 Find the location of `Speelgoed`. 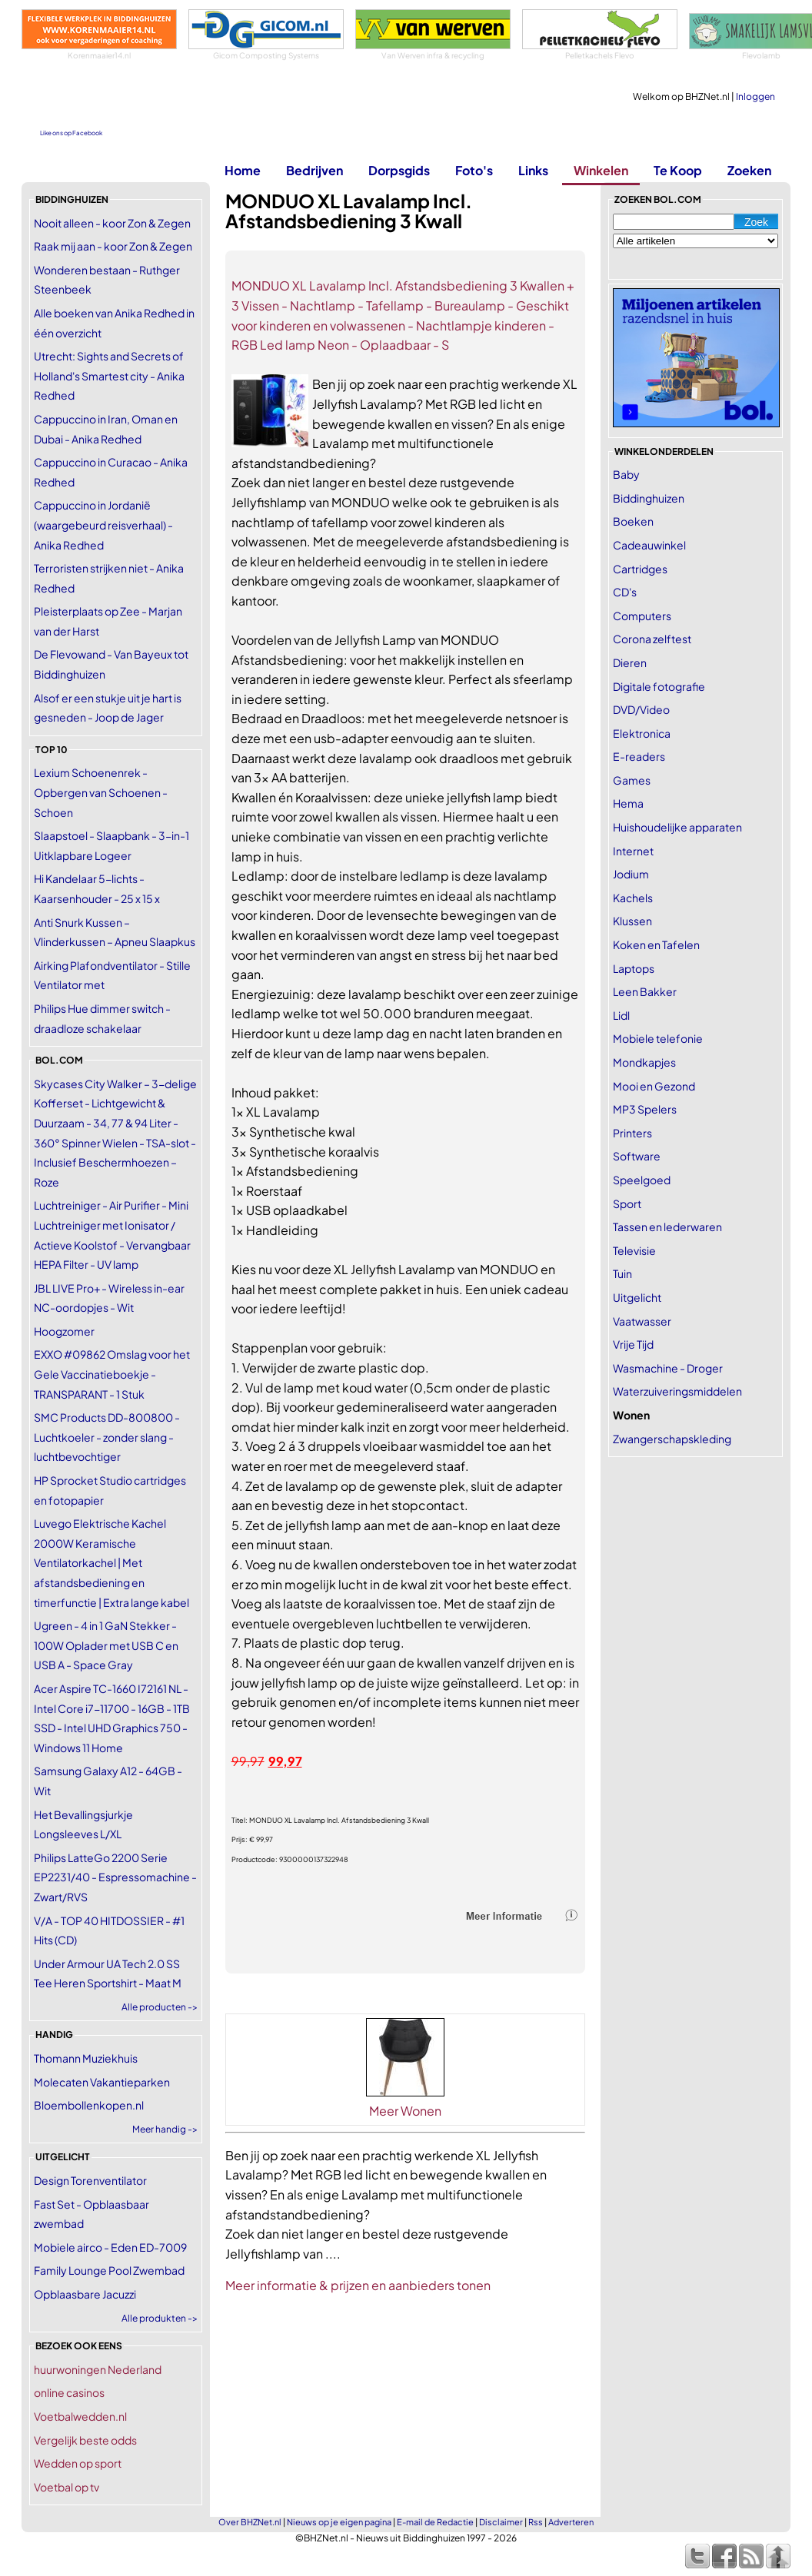

Speelgoed is located at coordinates (642, 1180).